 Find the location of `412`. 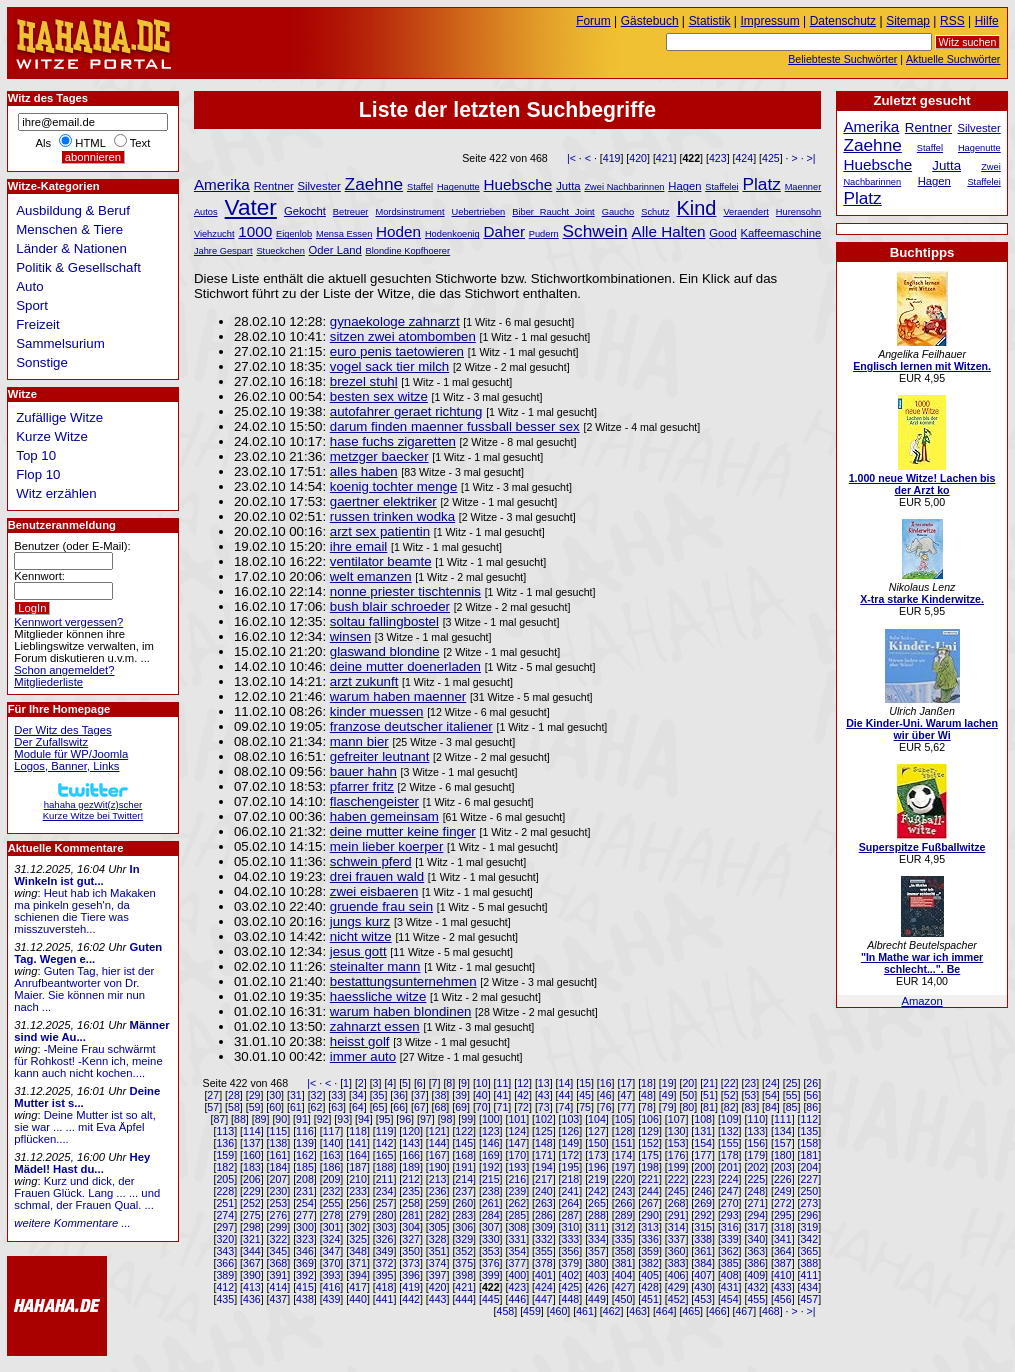

412 is located at coordinates (225, 1287).